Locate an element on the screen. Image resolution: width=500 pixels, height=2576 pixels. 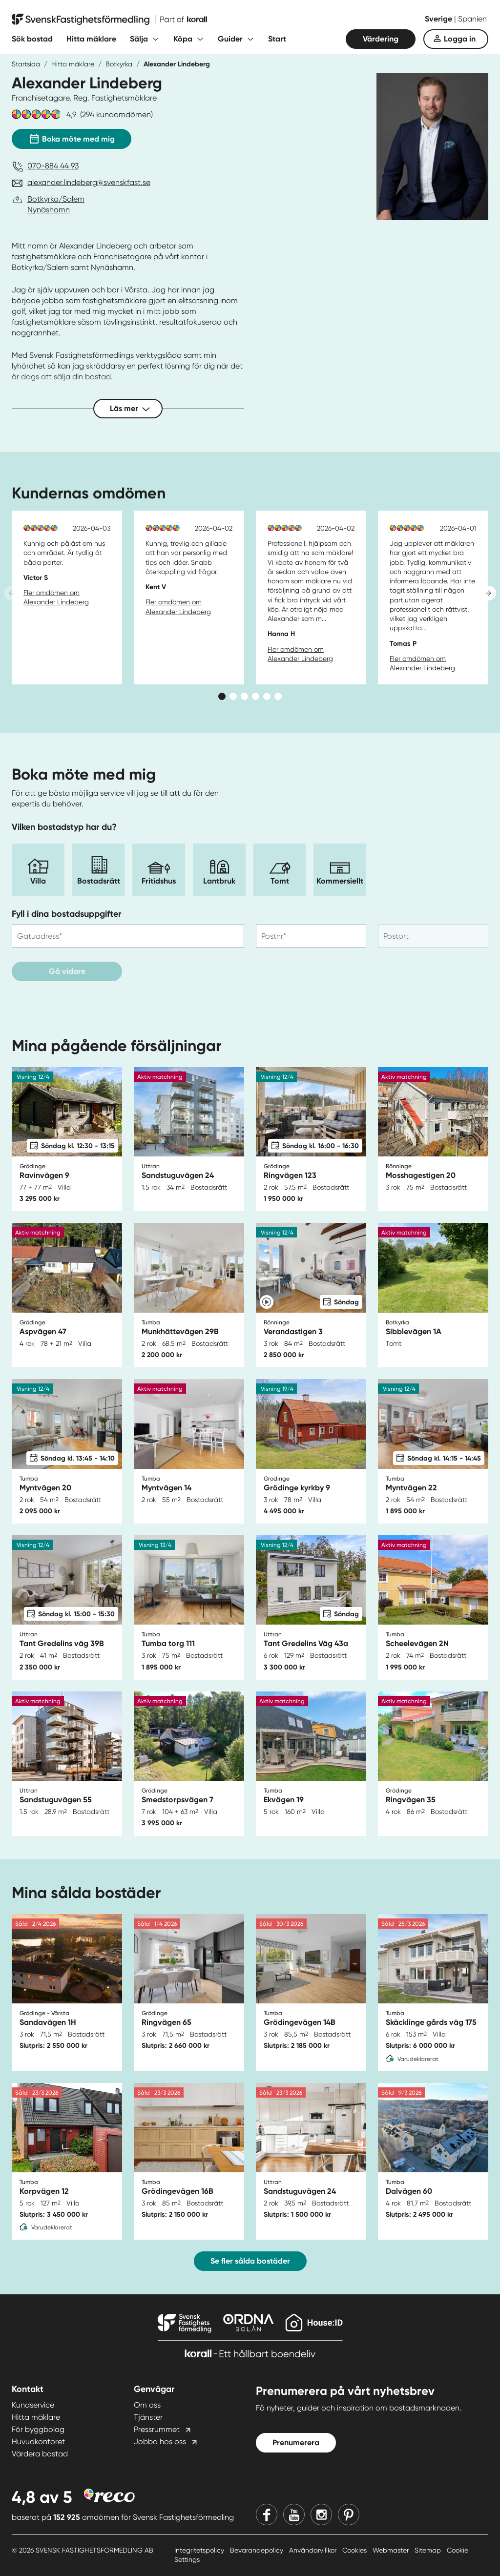
Nynäshamn is located at coordinates (48, 209).